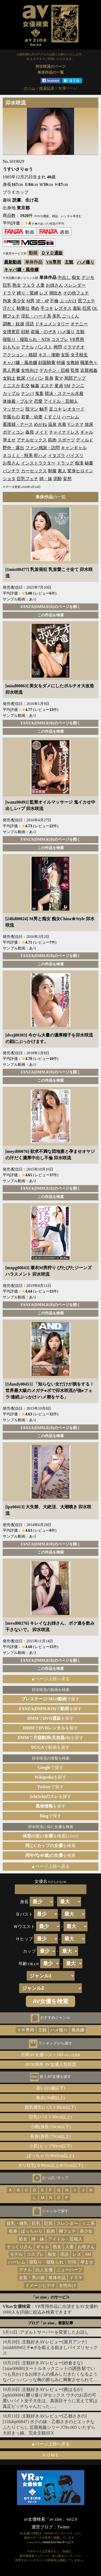  Describe the element at coordinates (27, 478) in the screenshot. I see `巨乳フェチ` at that location.